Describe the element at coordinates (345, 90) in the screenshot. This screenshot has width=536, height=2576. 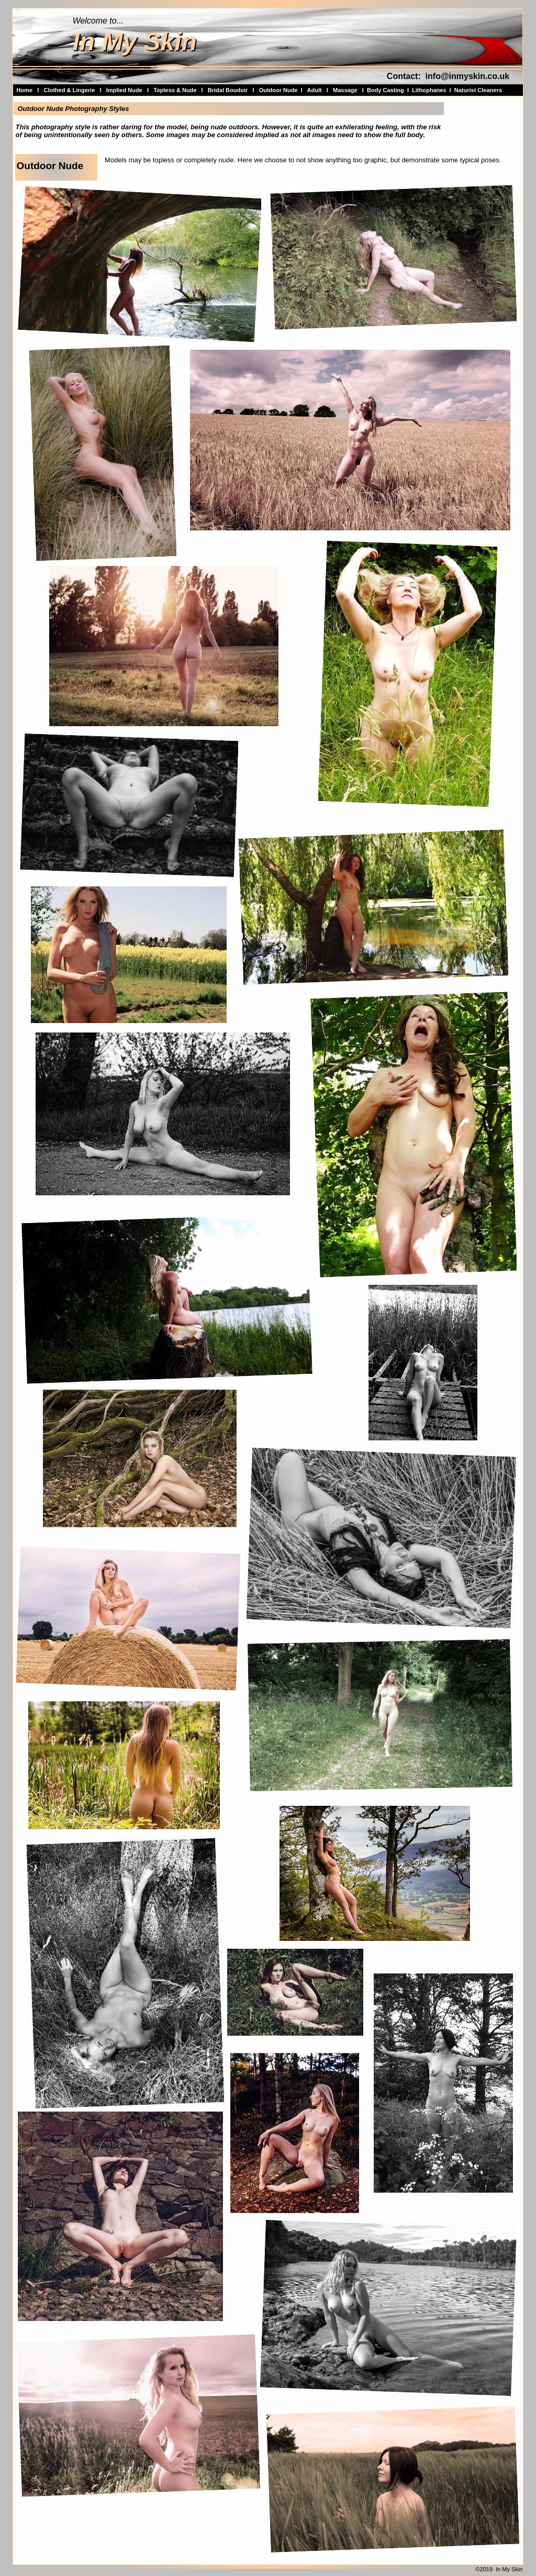
I see `Massage` at that location.